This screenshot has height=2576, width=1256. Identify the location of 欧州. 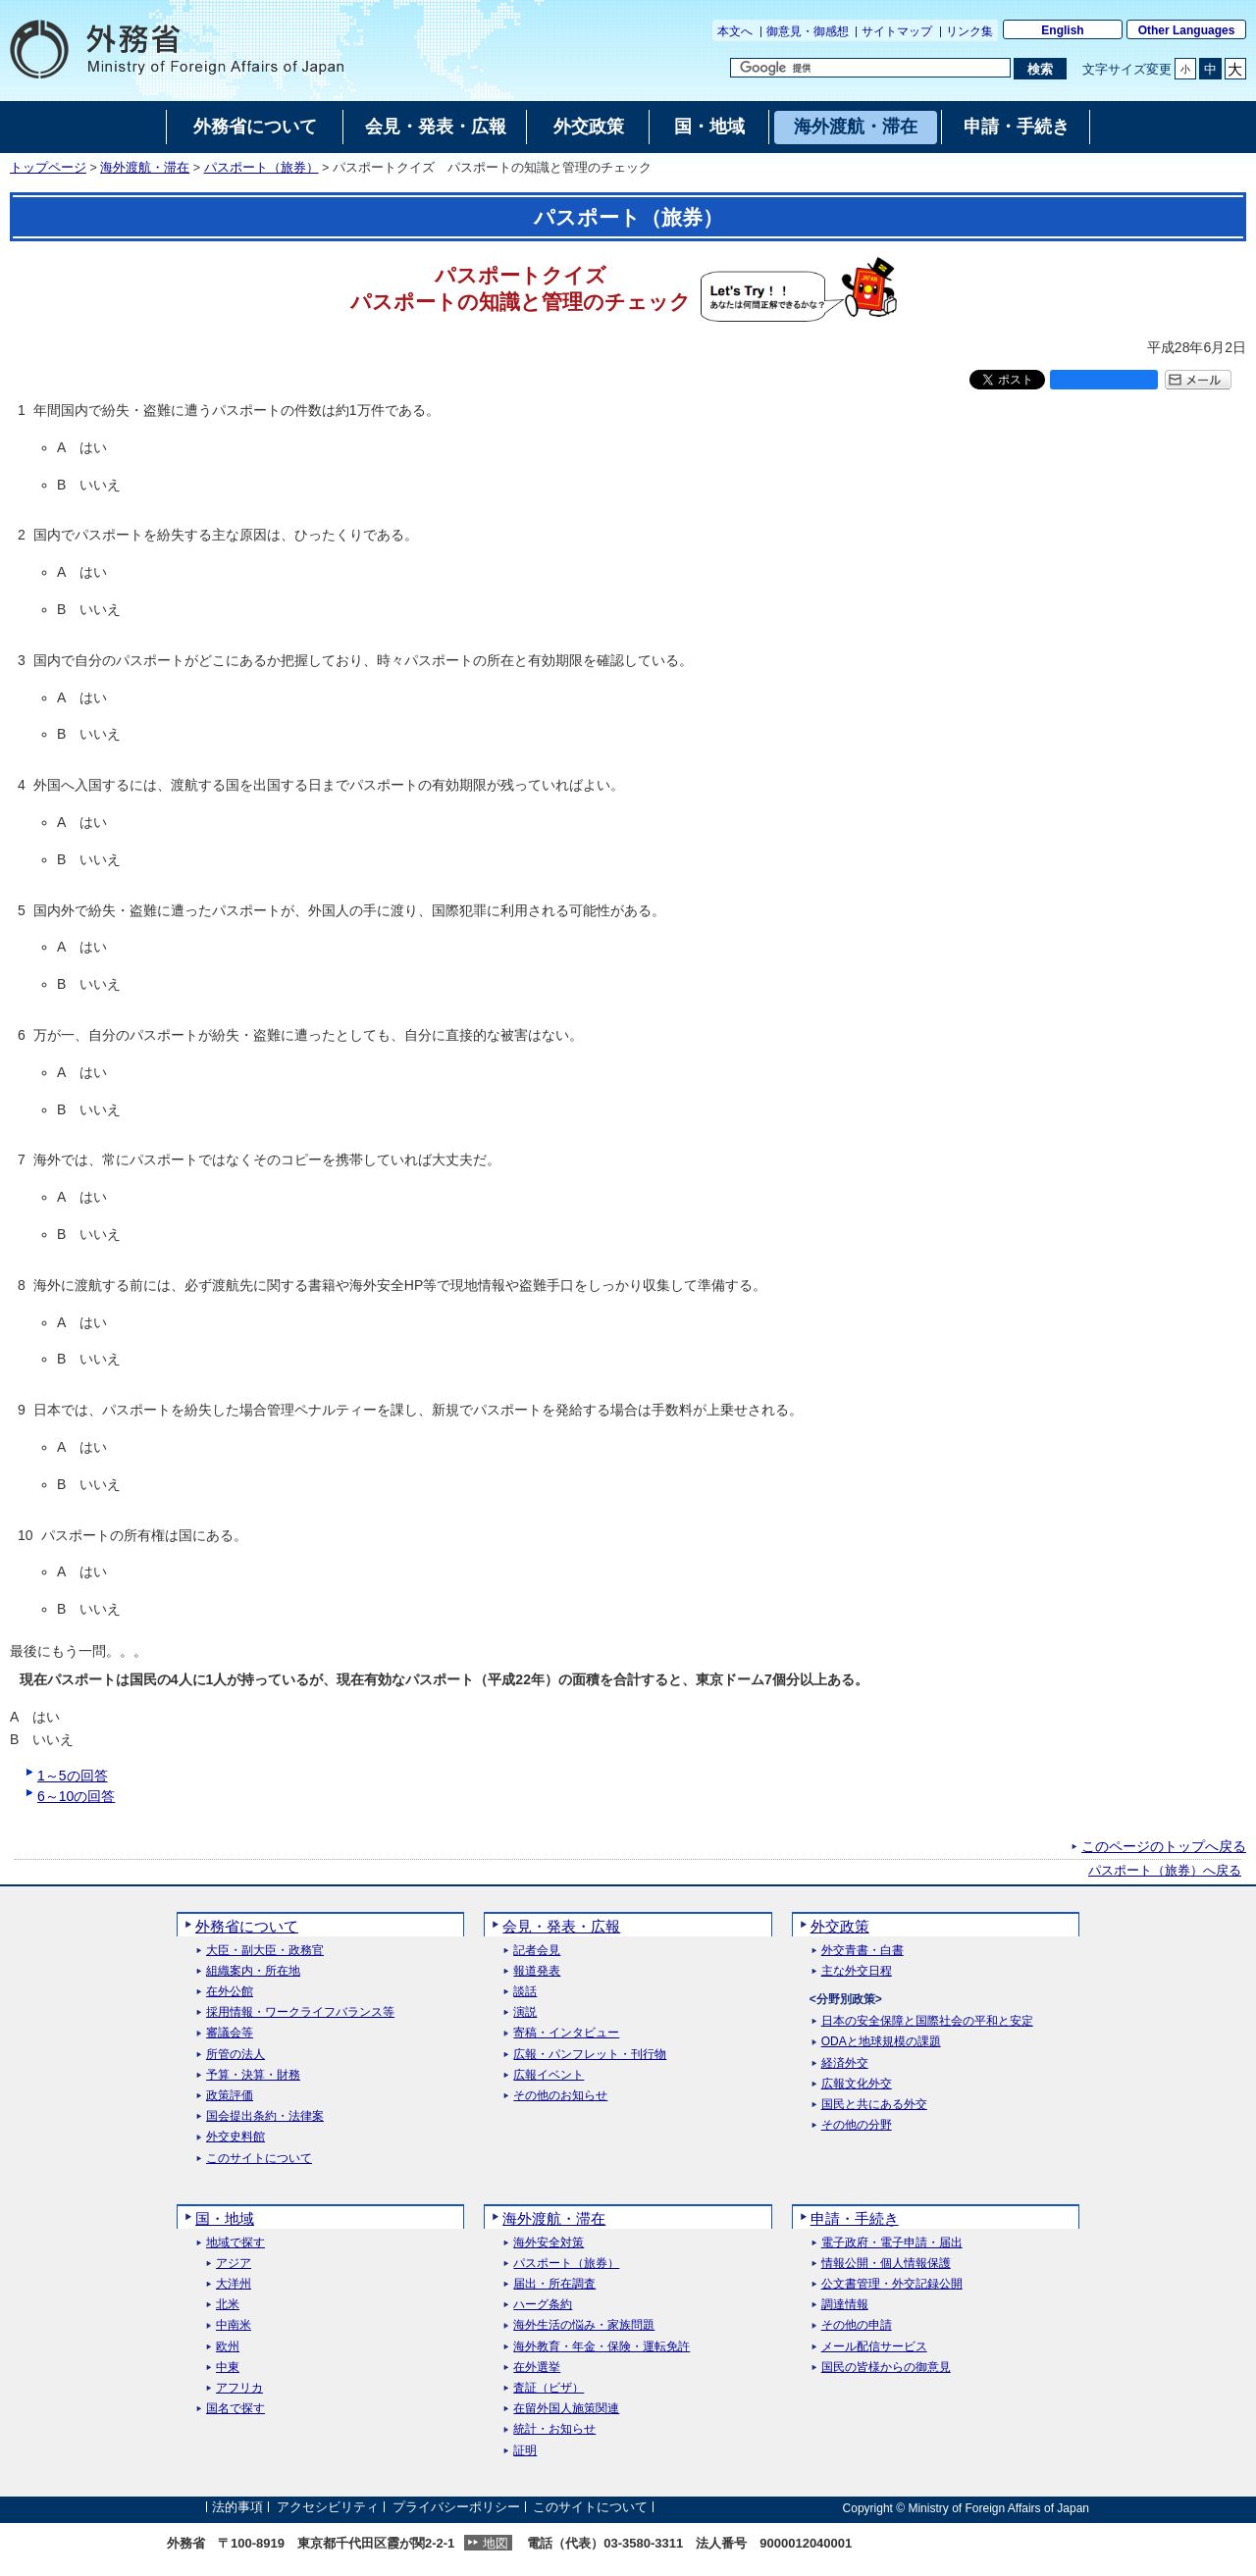
(227, 2347).